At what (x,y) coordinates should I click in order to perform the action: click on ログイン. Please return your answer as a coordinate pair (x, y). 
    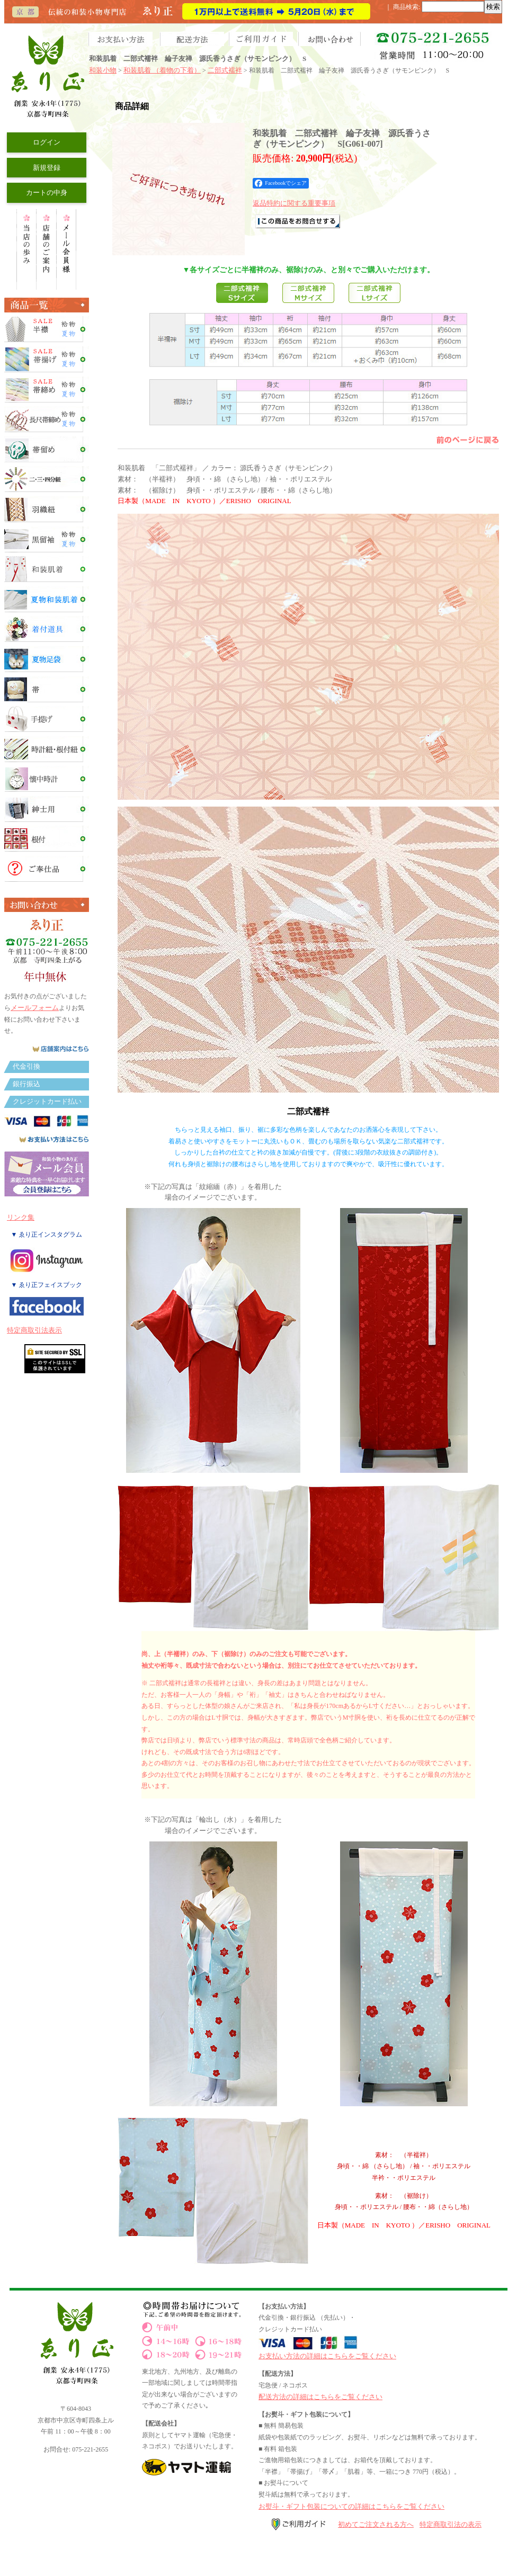
    Looking at the image, I should click on (46, 142).